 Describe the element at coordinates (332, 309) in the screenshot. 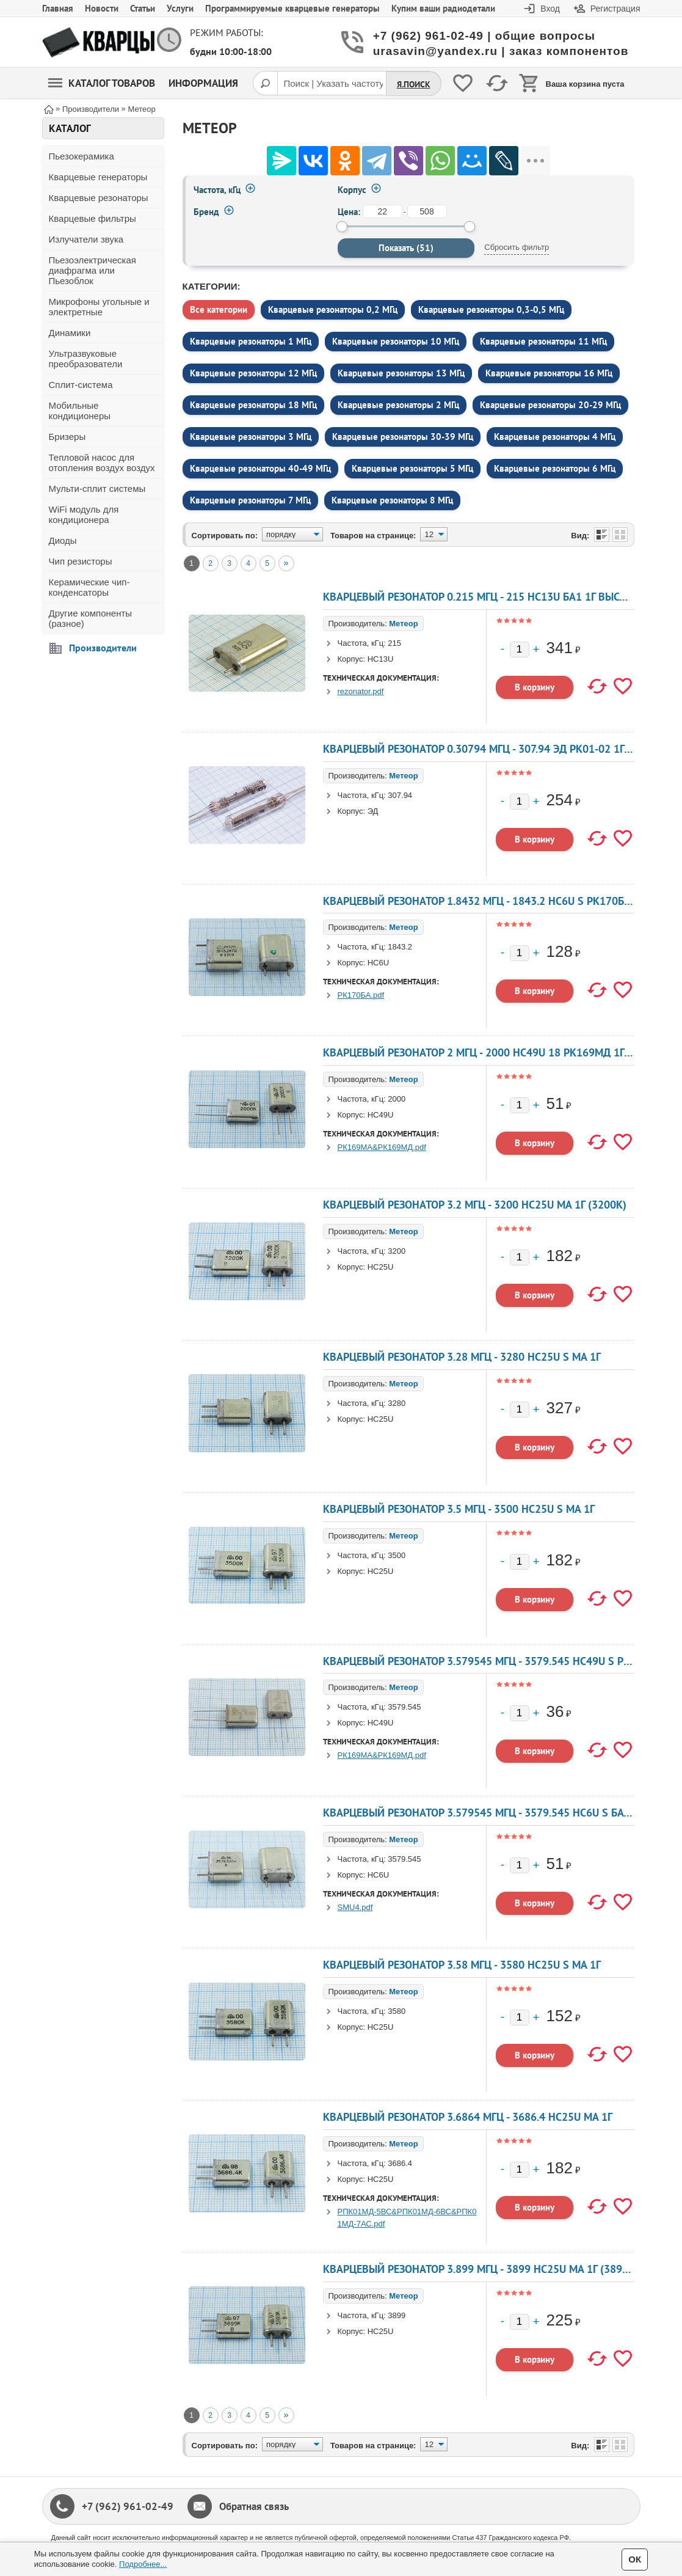

I see `Кварцевые резонаторы 0,2 МГц` at that location.